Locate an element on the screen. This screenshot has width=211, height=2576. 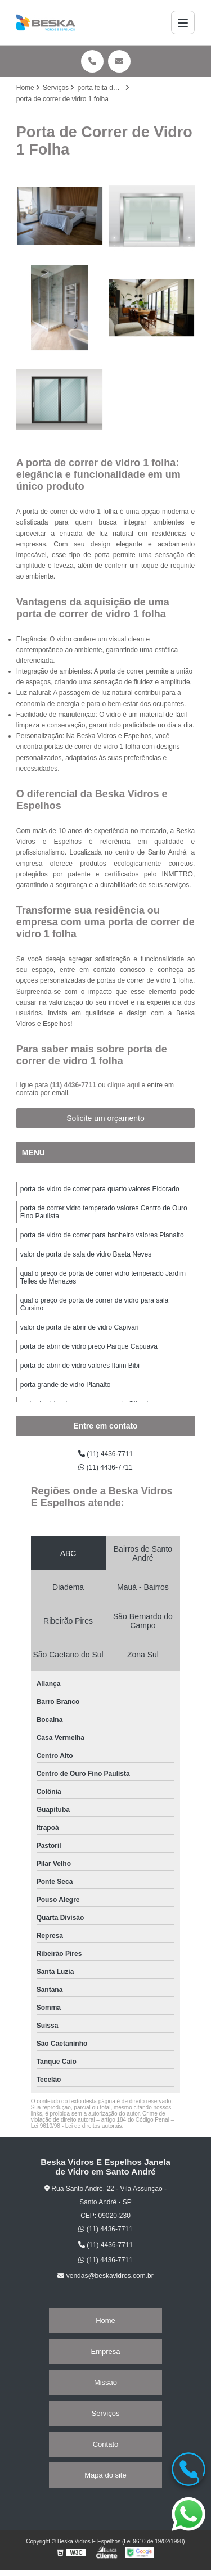
valor de porta de sala de vidro Baeta Neves is located at coordinates (85, 1254).